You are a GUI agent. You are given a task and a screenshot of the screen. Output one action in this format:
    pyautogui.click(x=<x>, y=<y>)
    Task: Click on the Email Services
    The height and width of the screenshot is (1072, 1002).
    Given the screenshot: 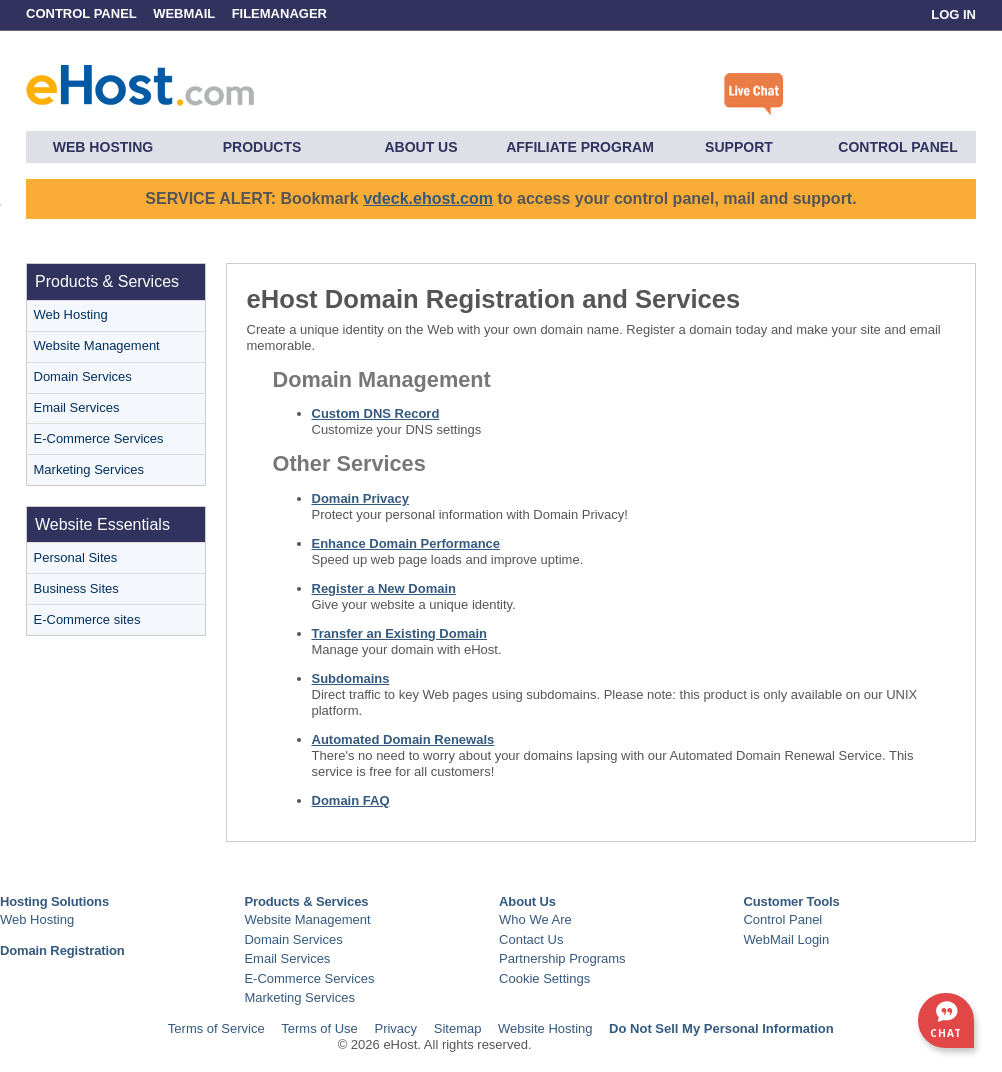 What is the action you would take?
    pyautogui.click(x=77, y=407)
    